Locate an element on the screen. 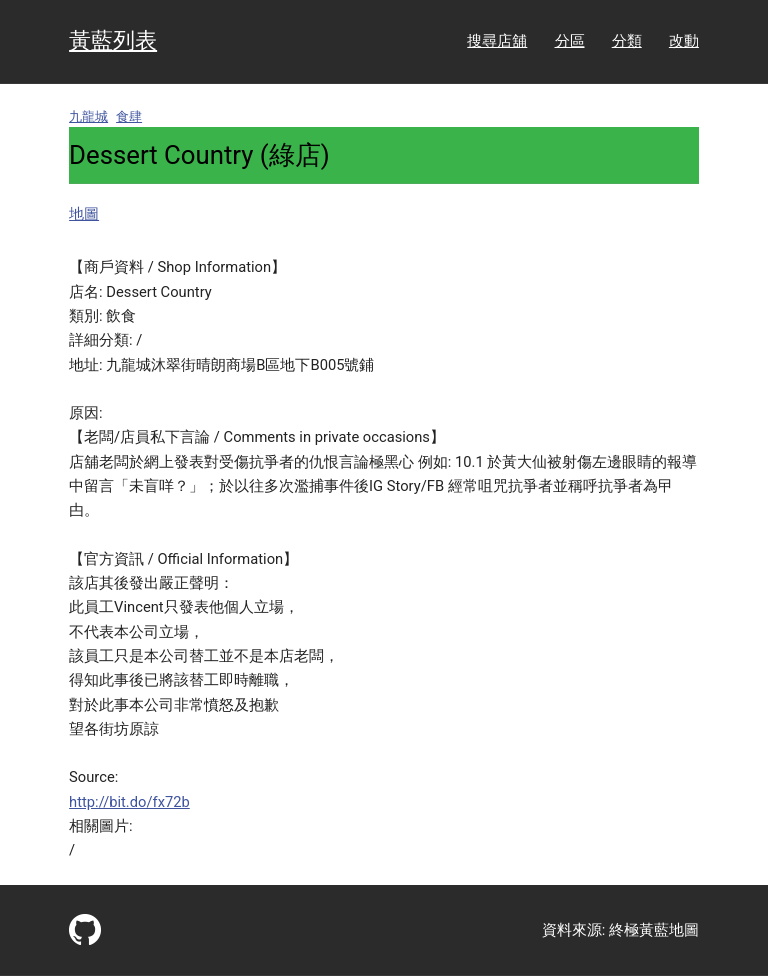 The width and height of the screenshot is (768, 976). http://bit.do/fx72b is located at coordinates (129, 802).